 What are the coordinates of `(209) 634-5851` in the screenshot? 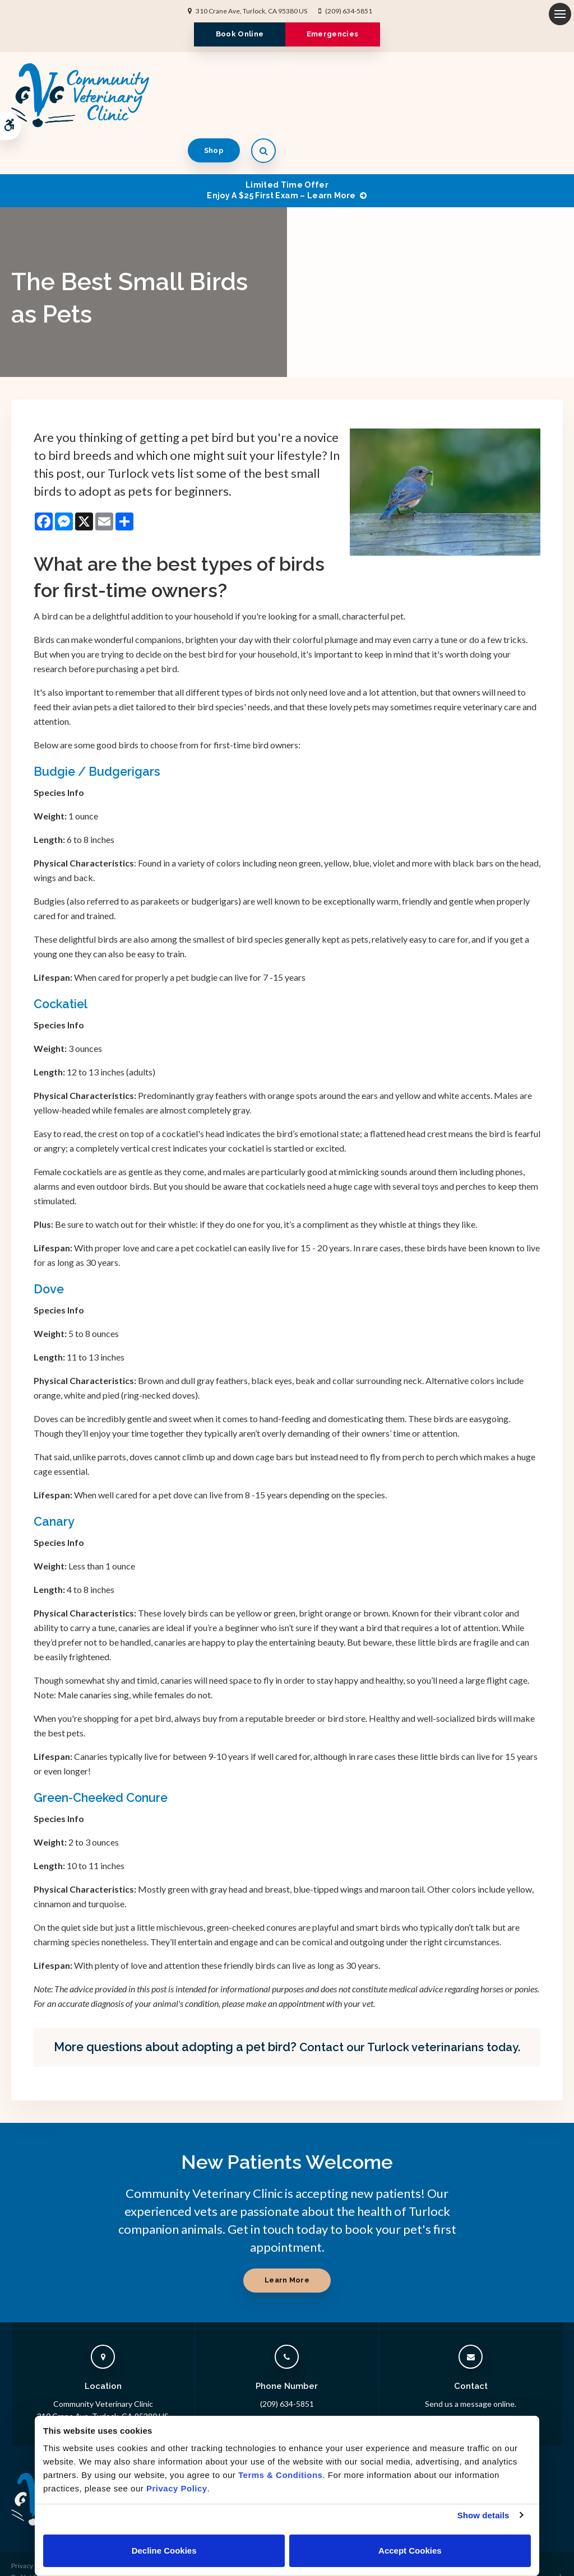 It's located at (348, 11).